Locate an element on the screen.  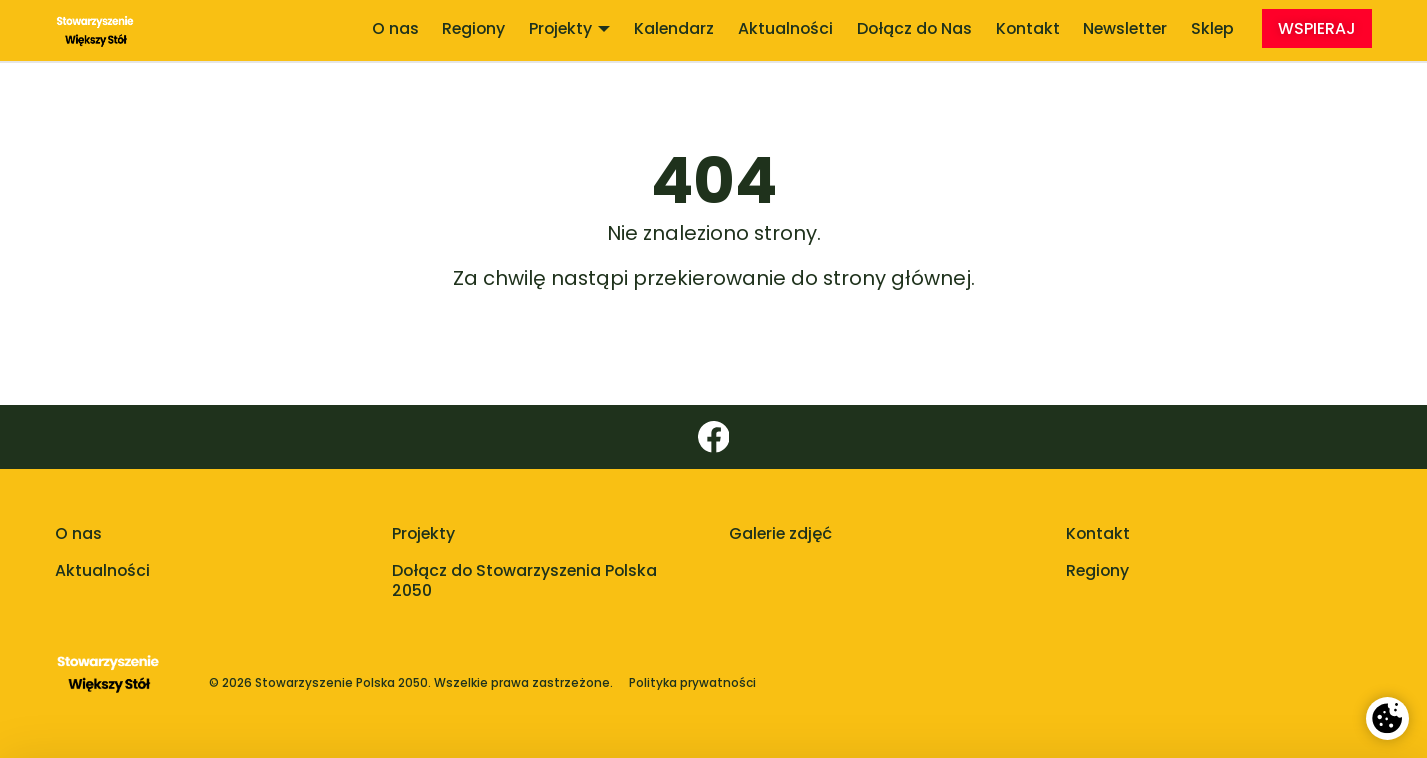
[Facebook] is located at coordinates (713, 437).